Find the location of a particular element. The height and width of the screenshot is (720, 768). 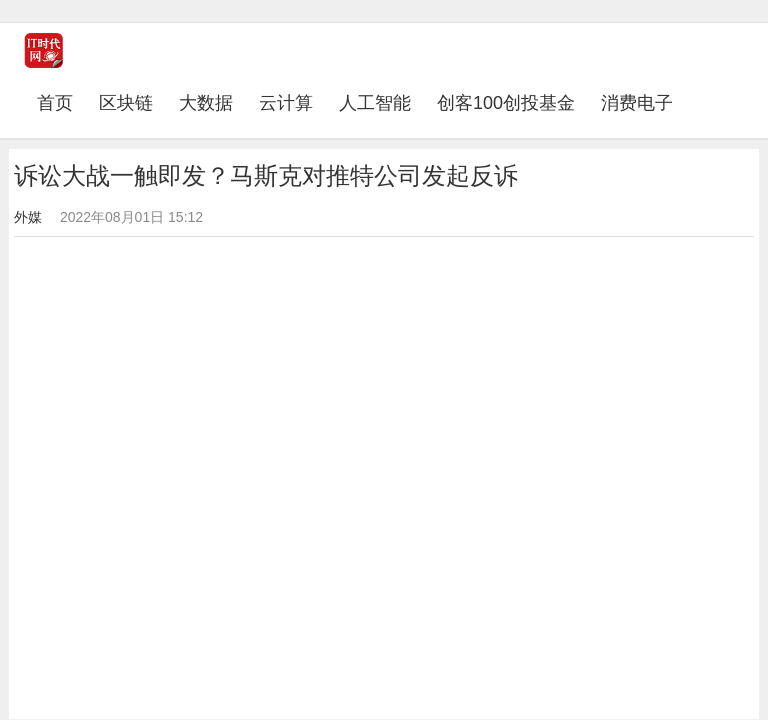

消费电子 is located at coordinates (637, 103).